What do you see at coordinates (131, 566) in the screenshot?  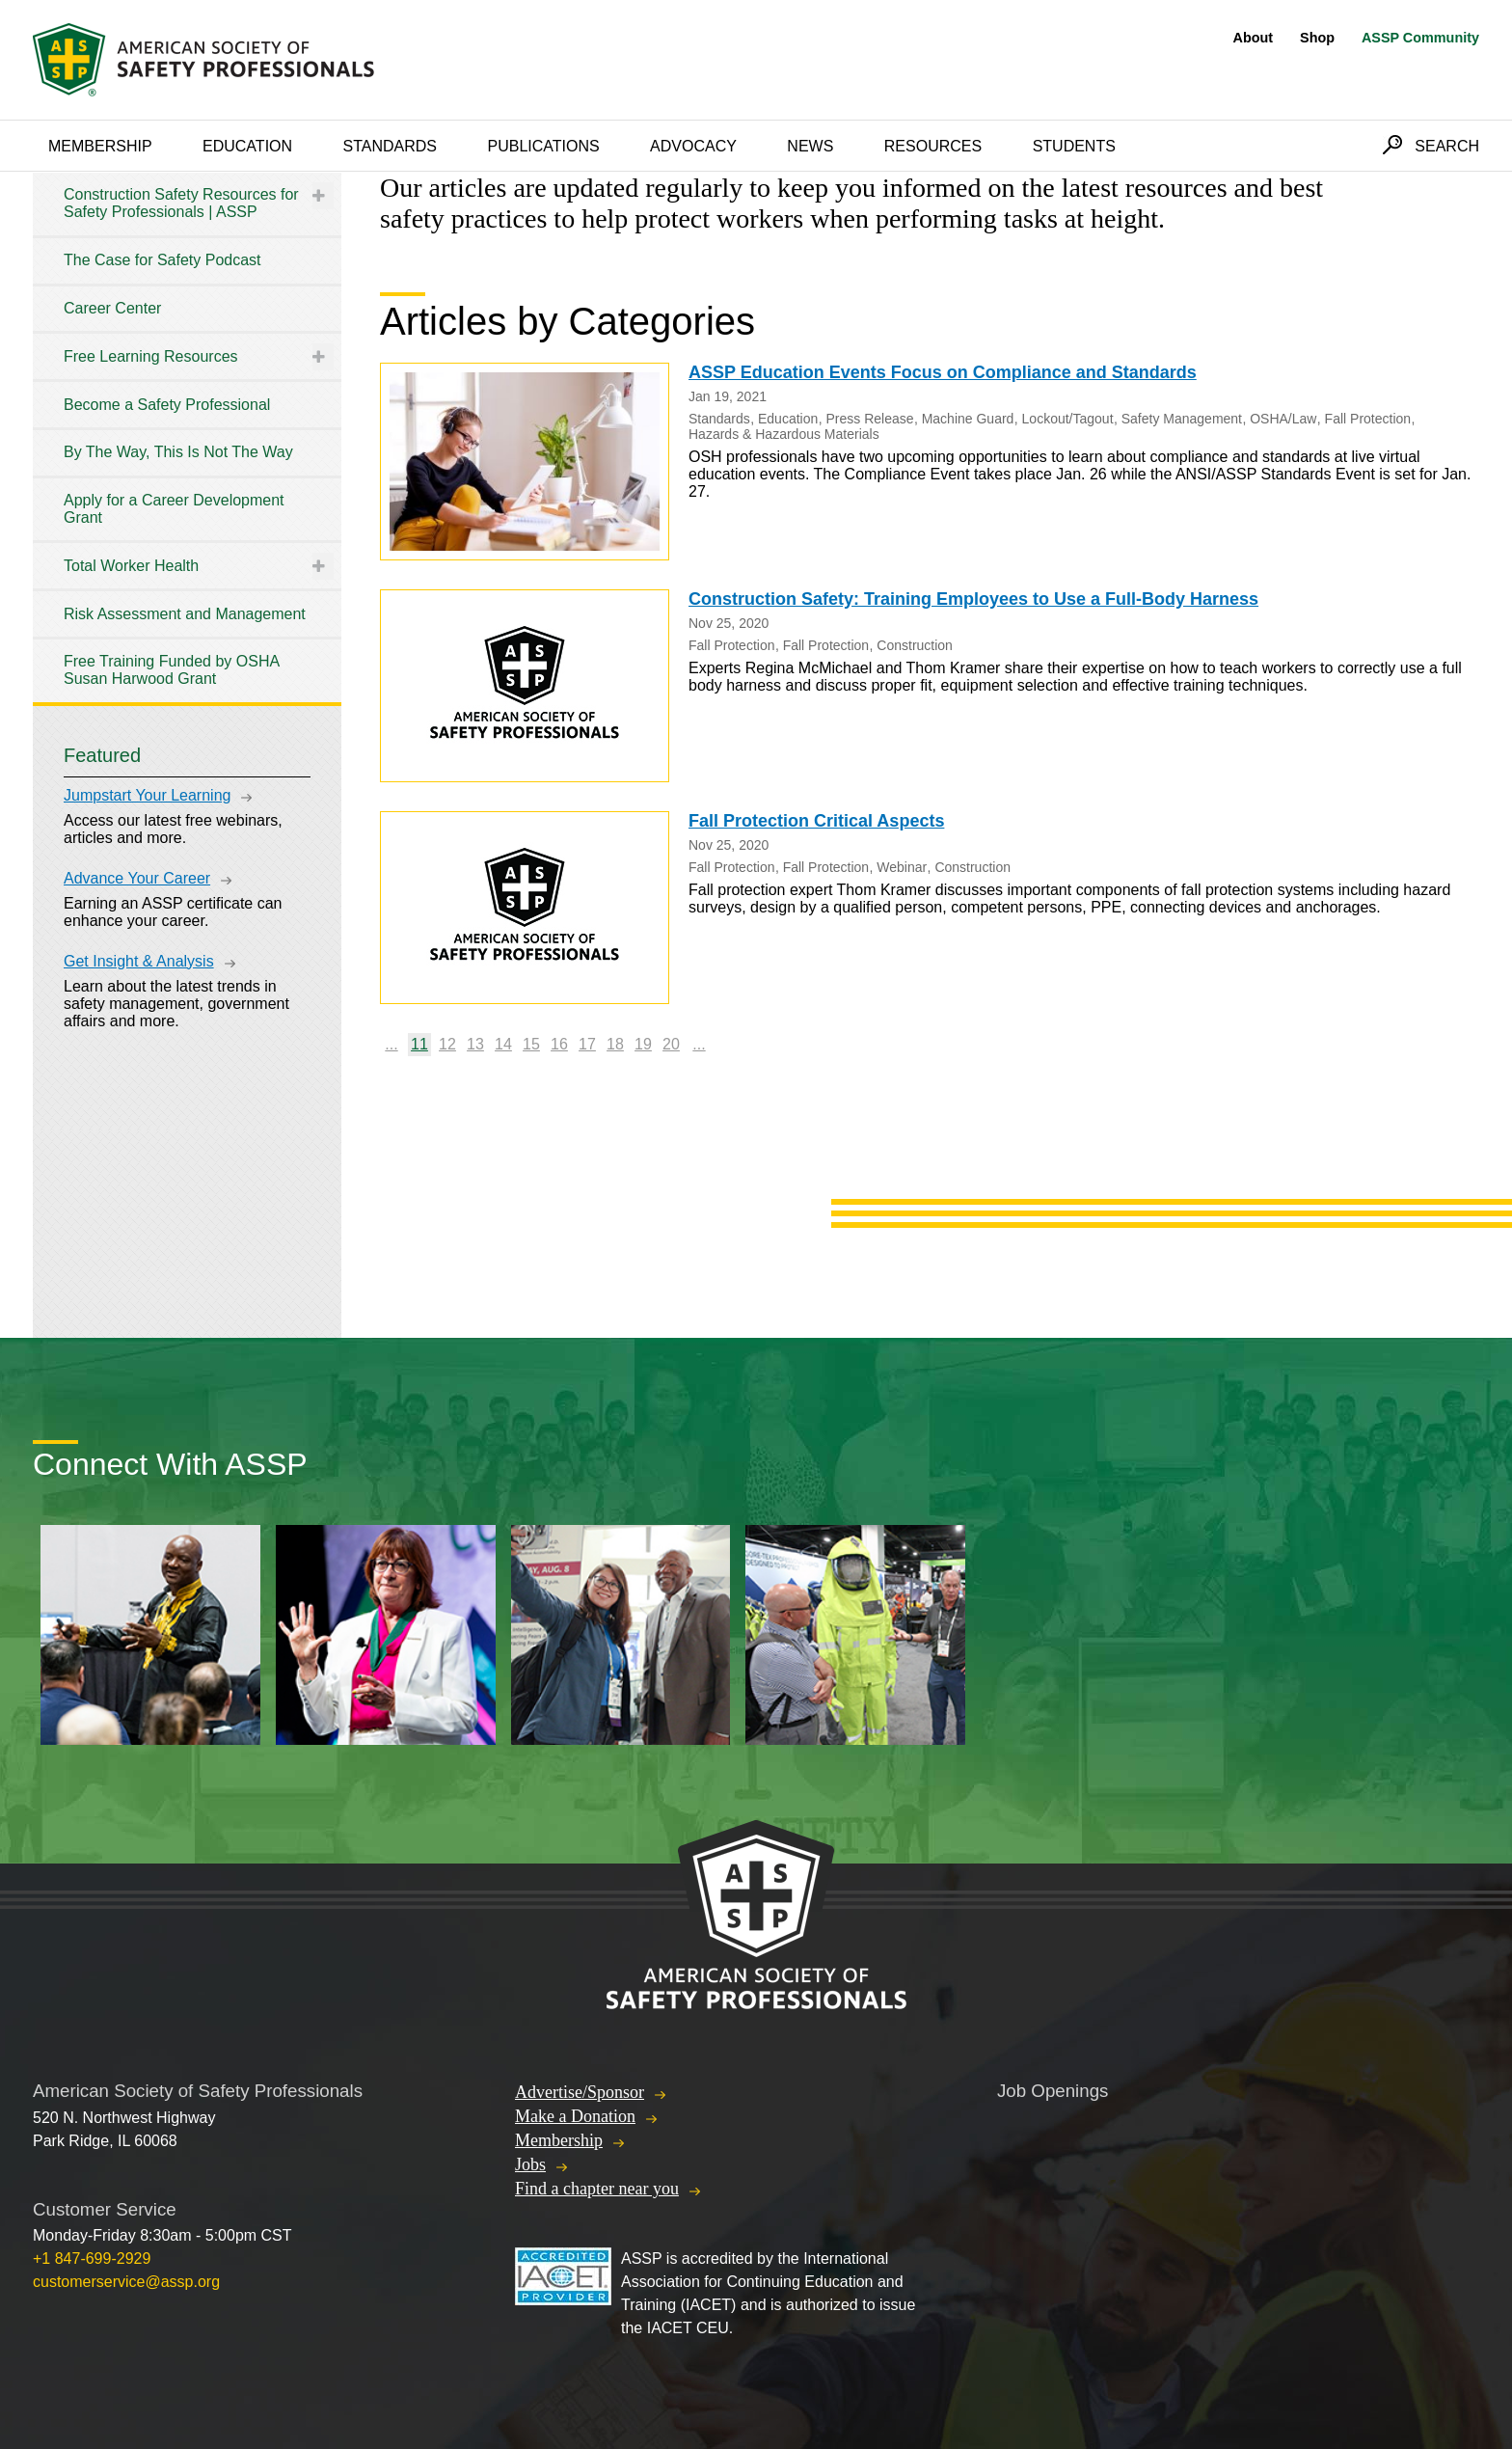 I see `Total Worker Health` at bounding box center [131, 566].